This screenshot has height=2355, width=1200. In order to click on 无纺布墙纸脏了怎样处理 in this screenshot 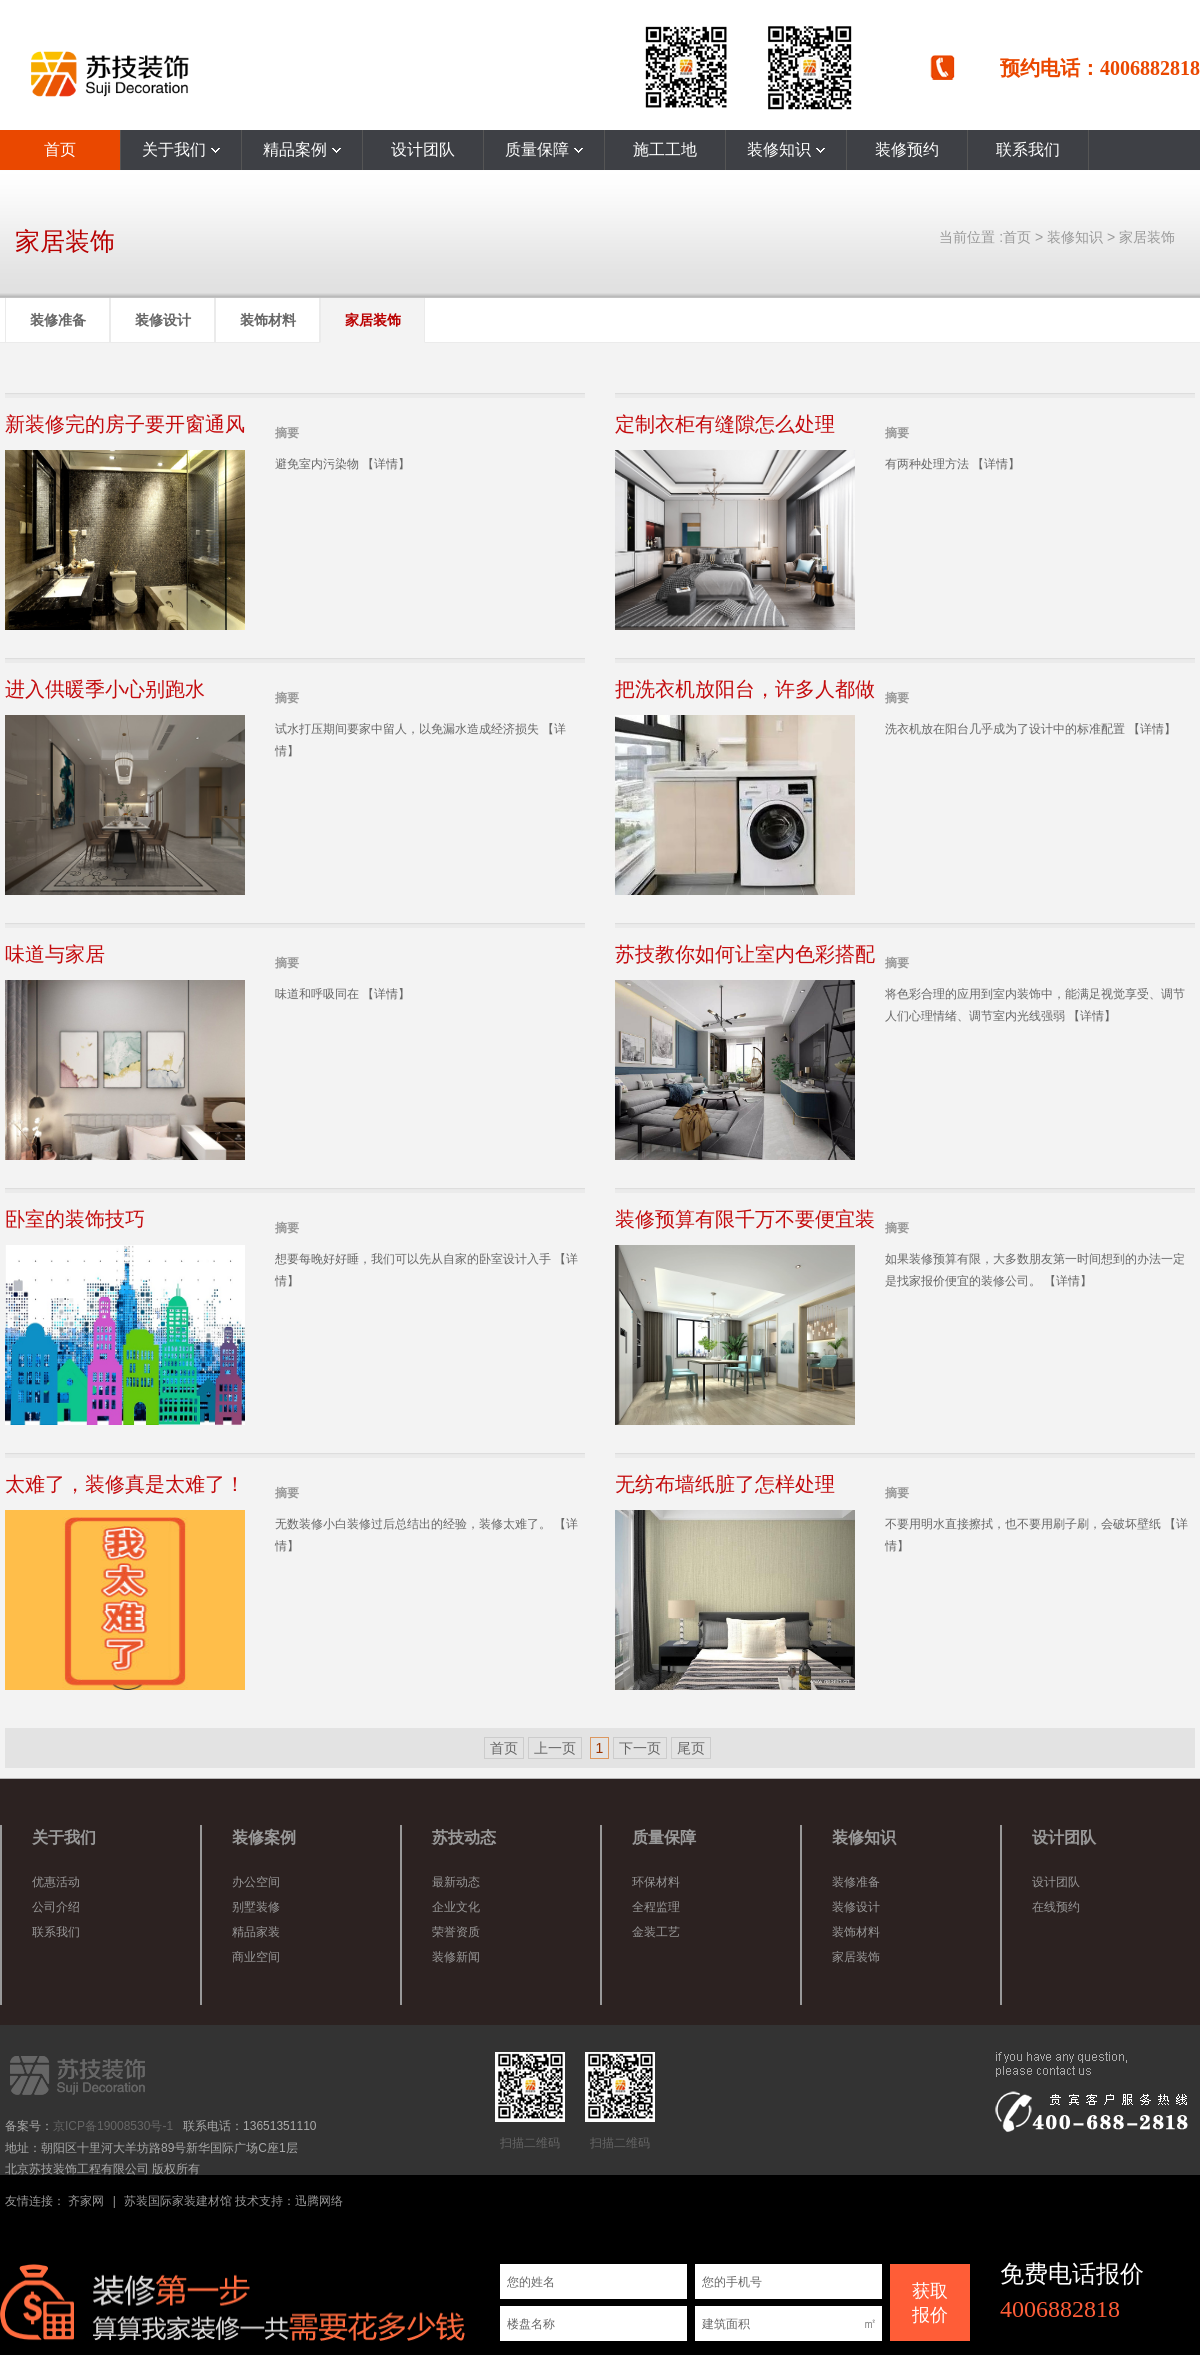, I will do `click(725, 1484)`.